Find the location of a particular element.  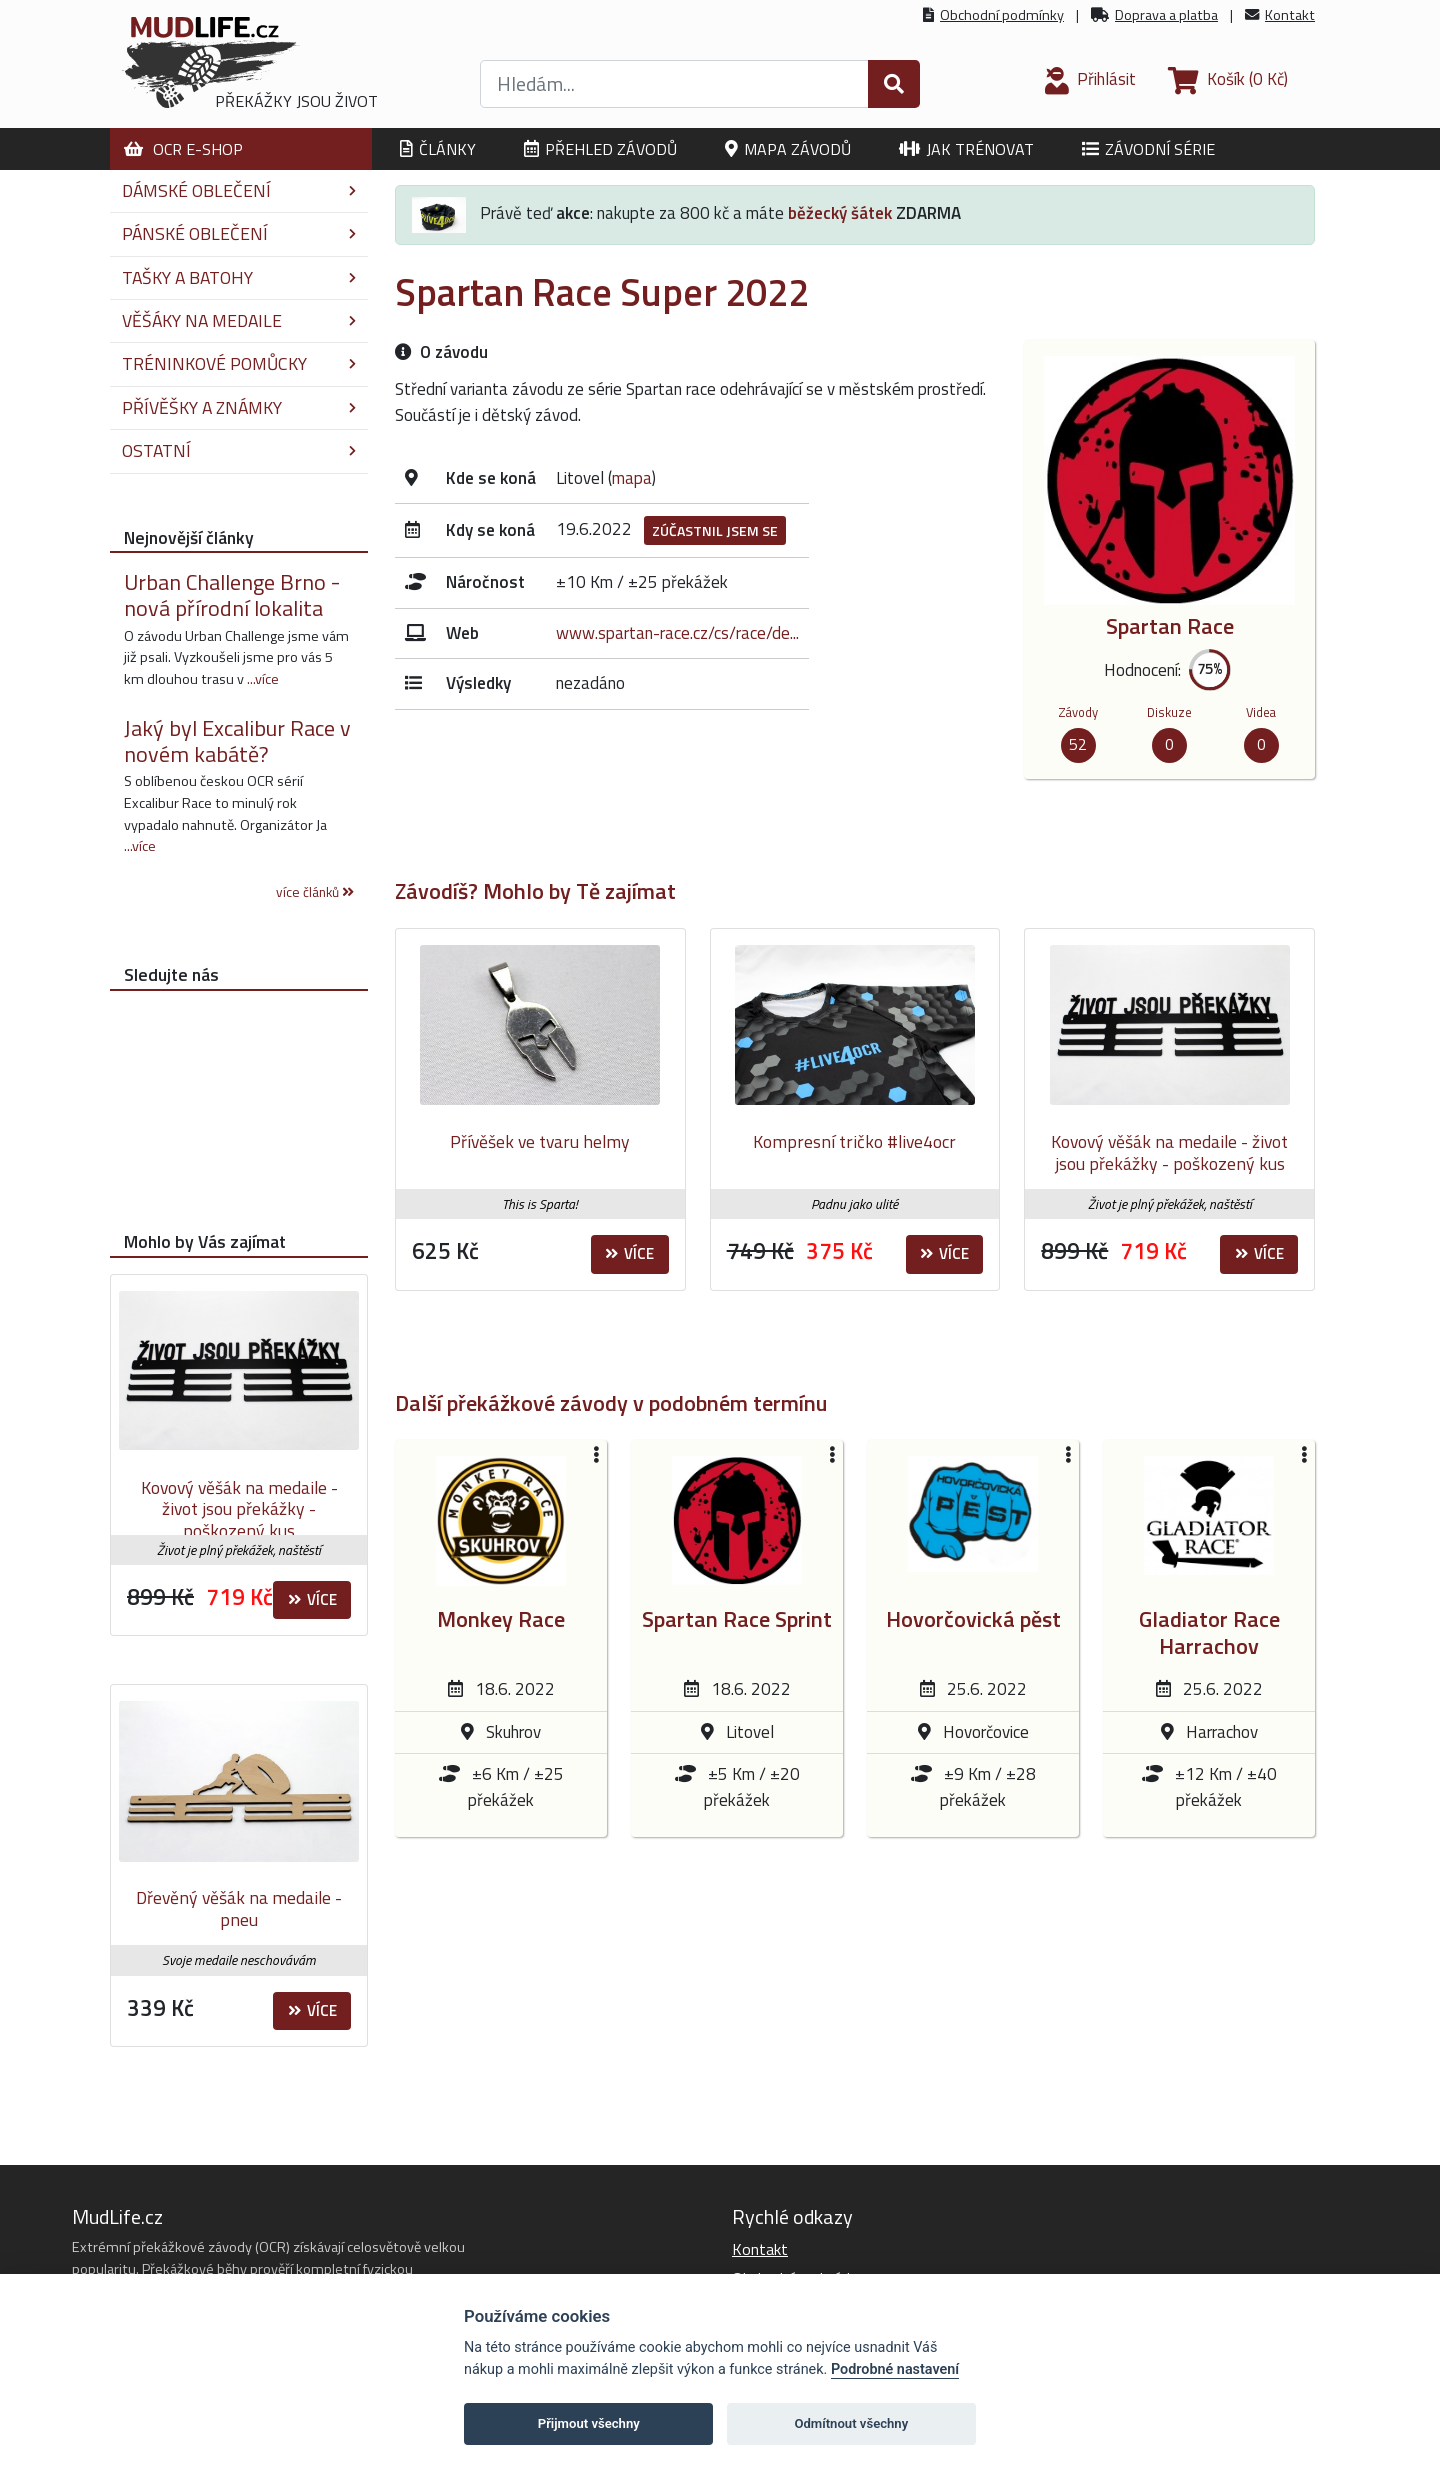

Tréninkové pomůcky is located at coordinates (239, 363).